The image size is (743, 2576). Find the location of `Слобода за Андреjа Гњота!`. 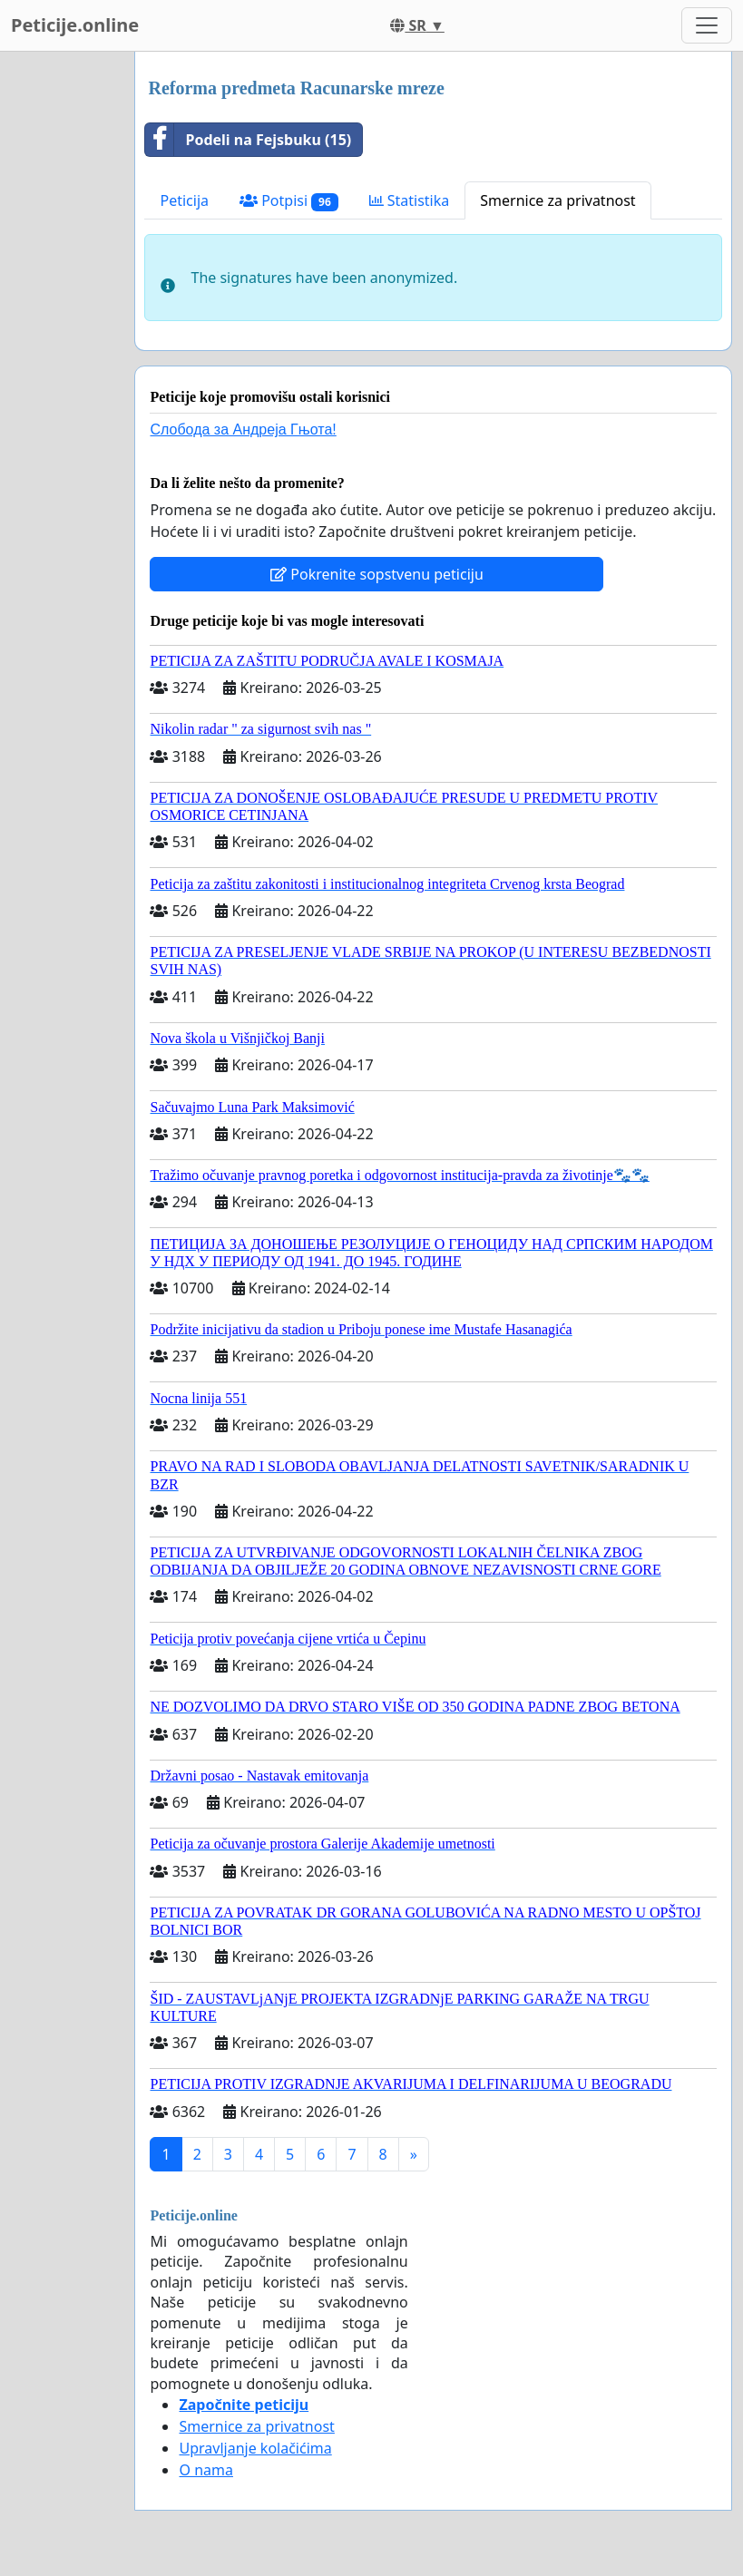

Слобода за Андреjа Гњота! is located at coordinates (243, 429).